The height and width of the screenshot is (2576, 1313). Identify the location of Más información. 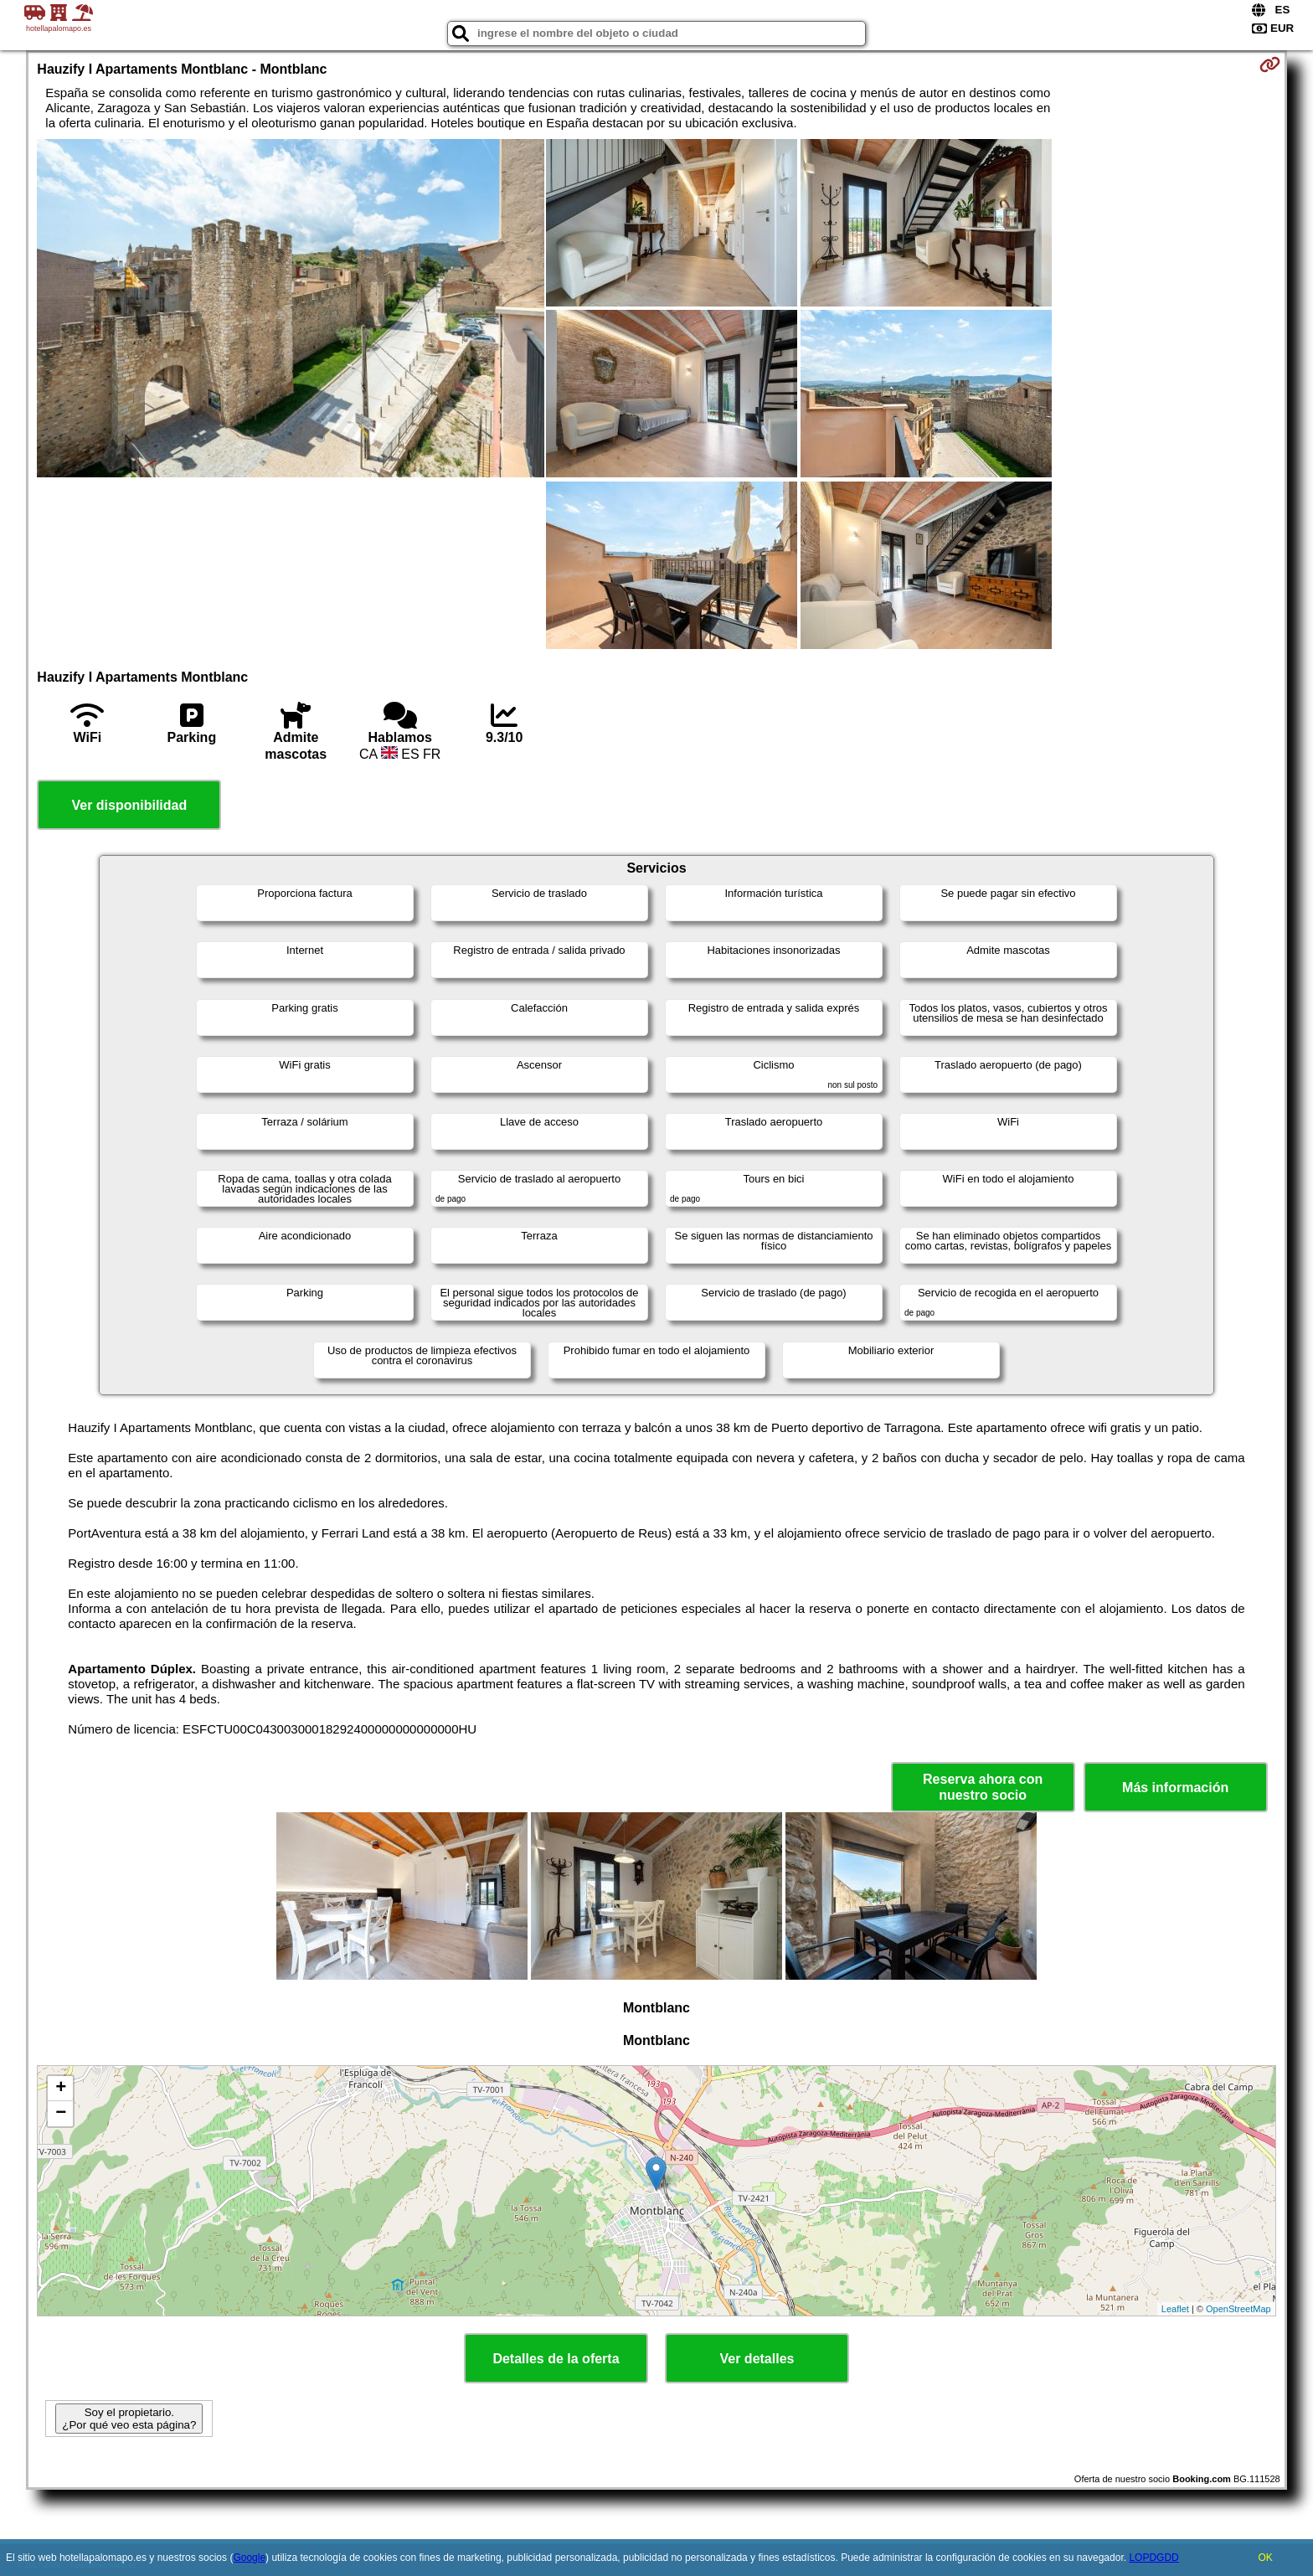
(1175, 1787).